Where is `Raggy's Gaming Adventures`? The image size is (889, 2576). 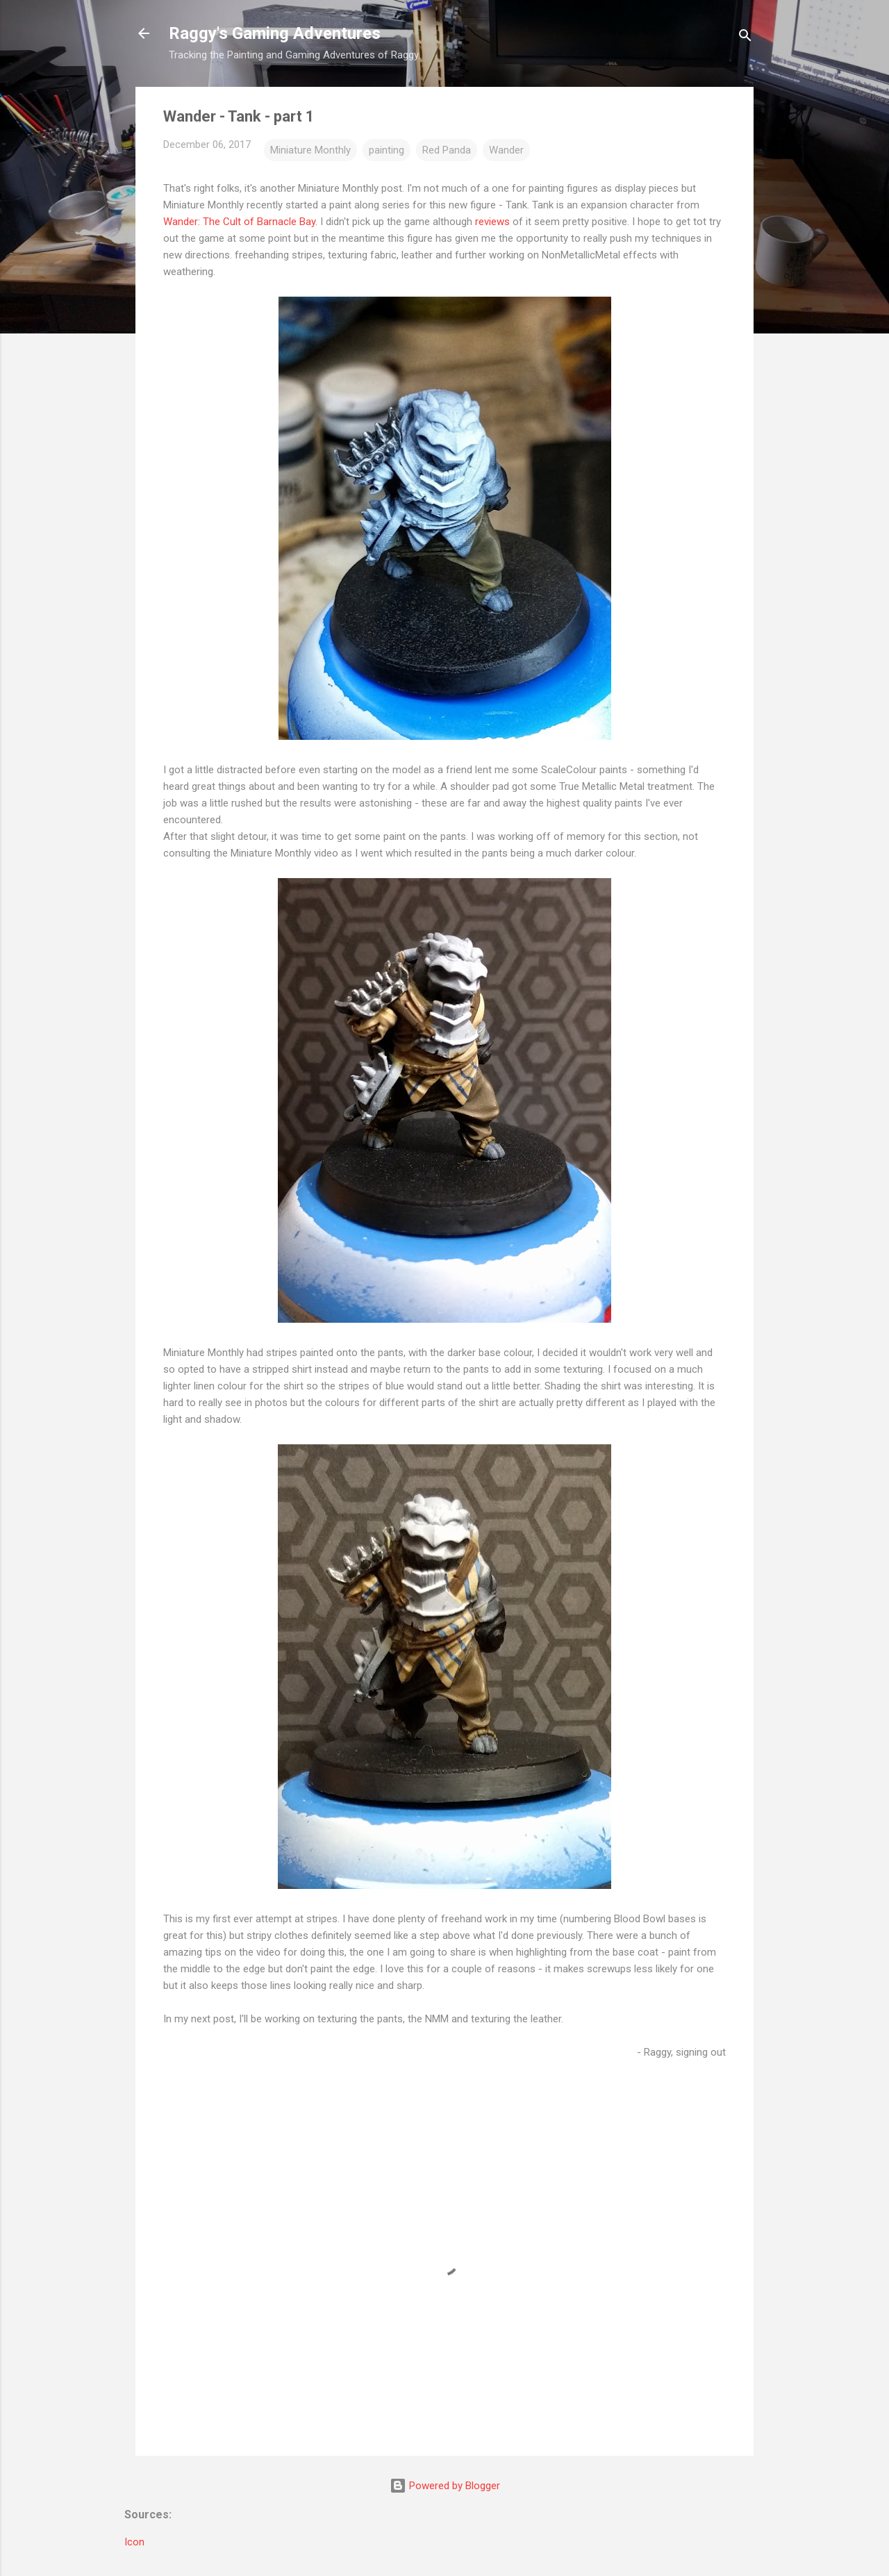
Raggy's Gaming Adventures is located at coordinates (275, 33).